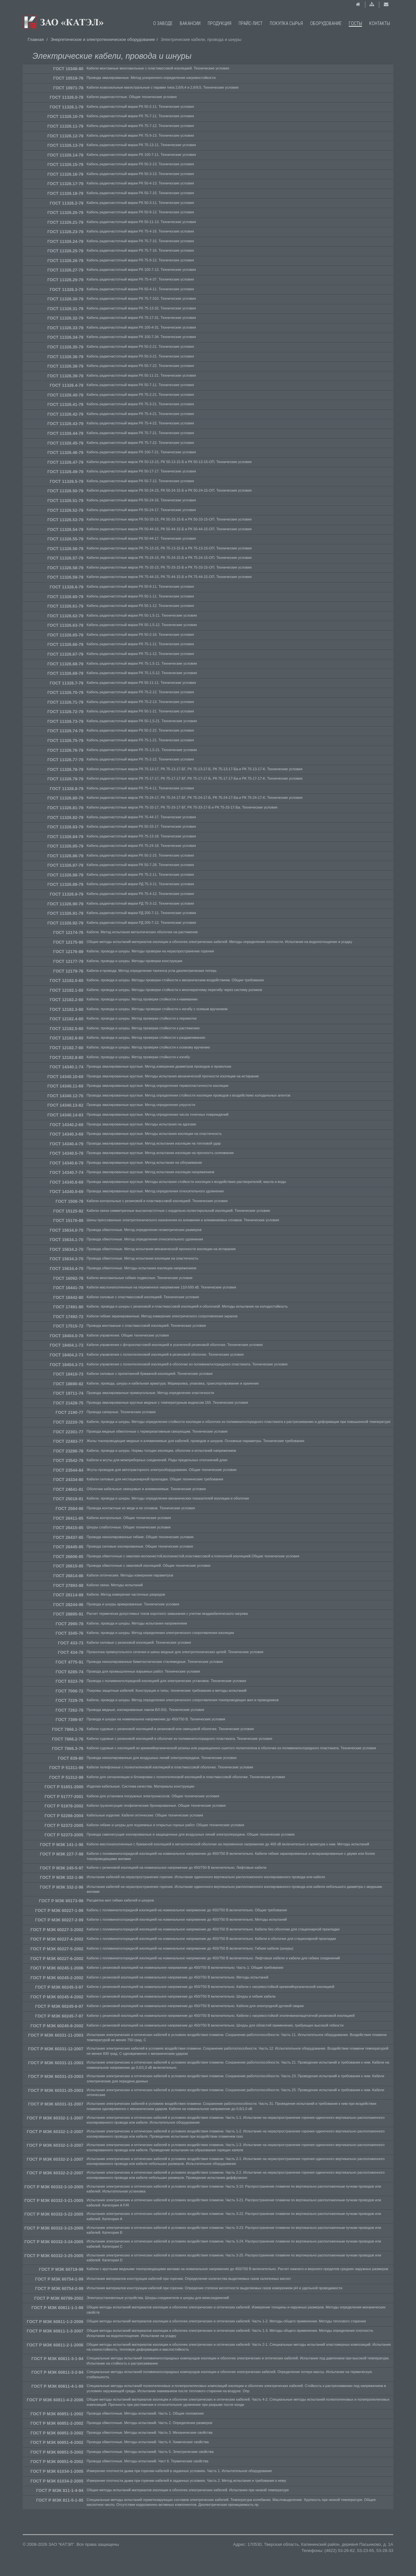 This screenshot has height=2576, width=416. Describe the element at coordinates (165, 1354) in the screenshot. I see `Кабели управления с полиэтиленовой изоляцией в резиновой оболочке. Технические условия` at that location.